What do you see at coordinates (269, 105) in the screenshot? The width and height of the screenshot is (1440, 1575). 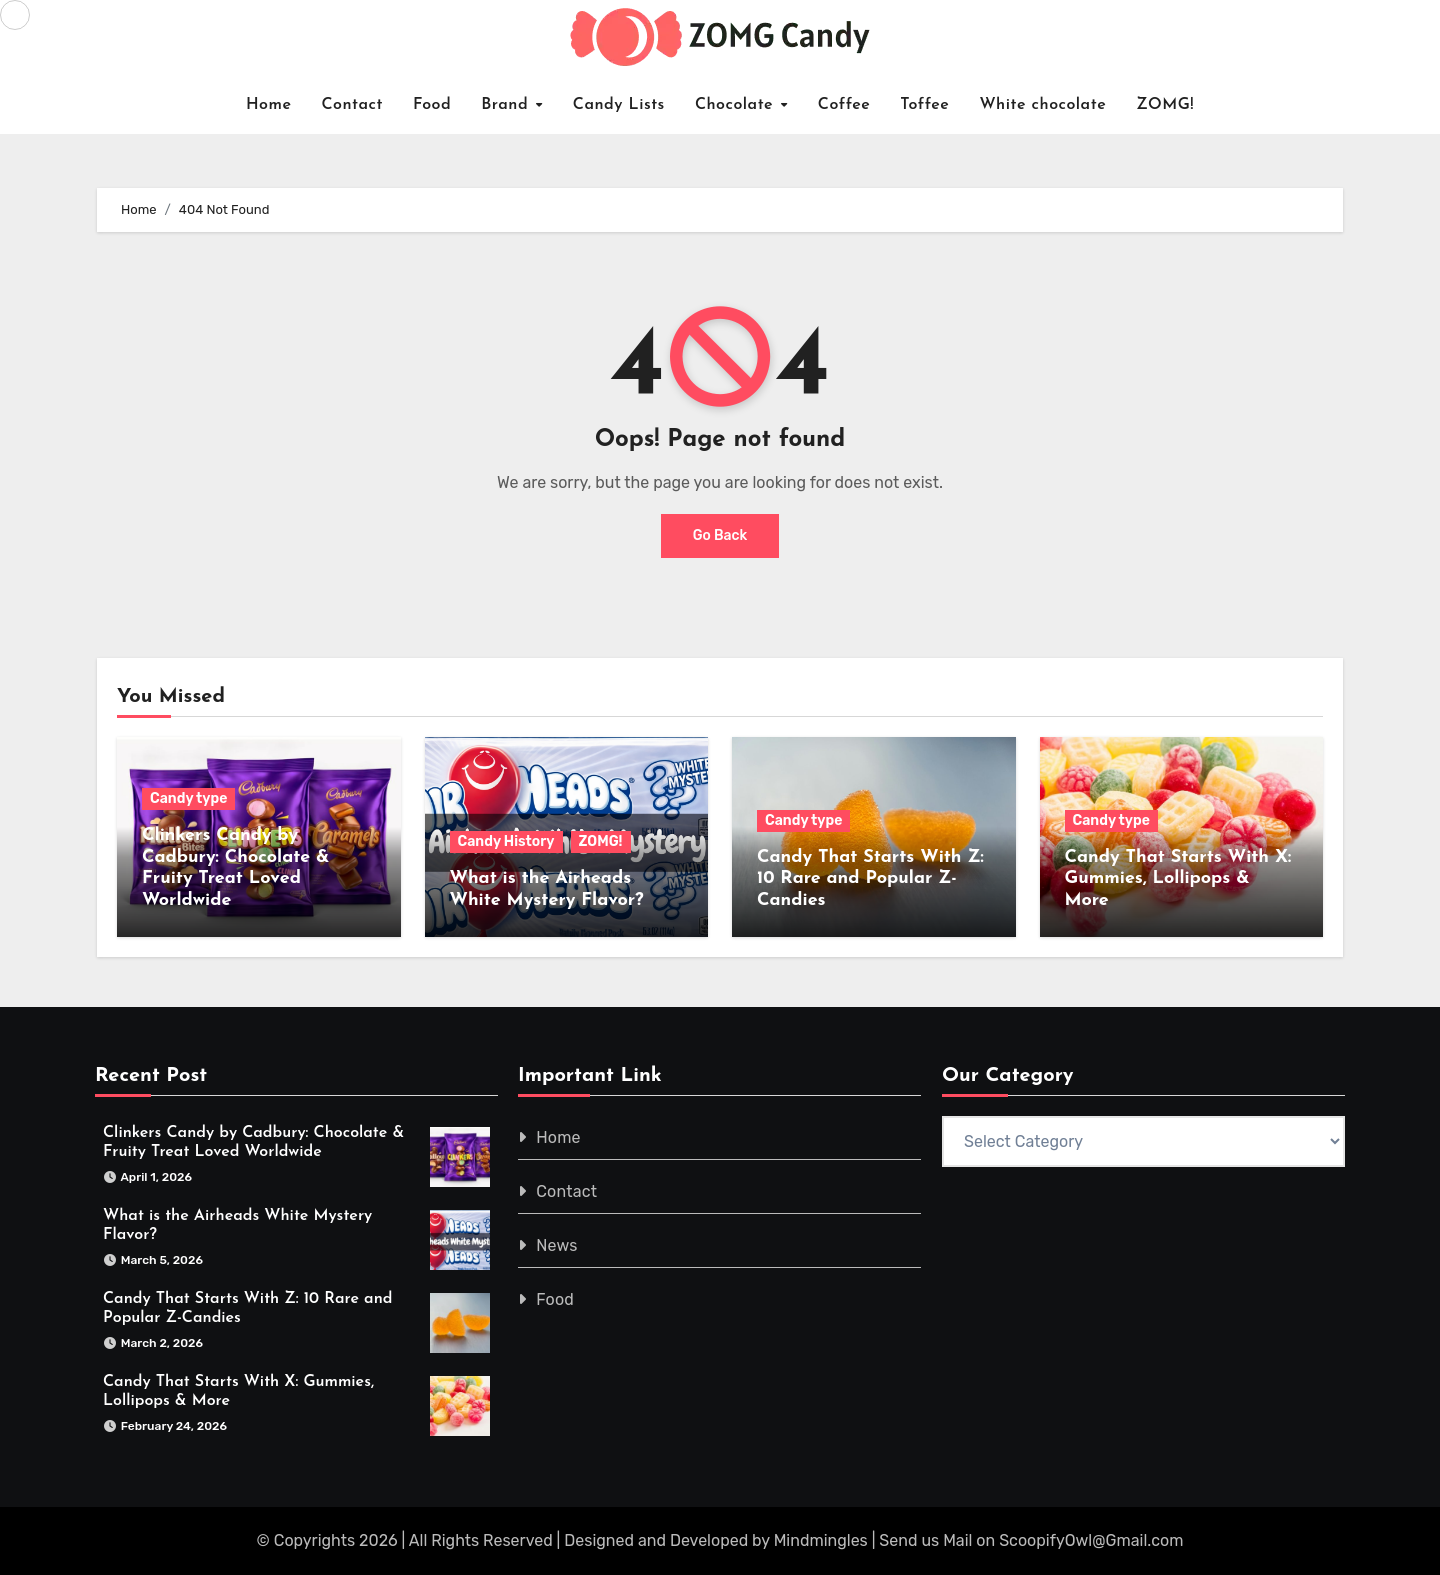 I see `Home` at bounding box center [269, 105].